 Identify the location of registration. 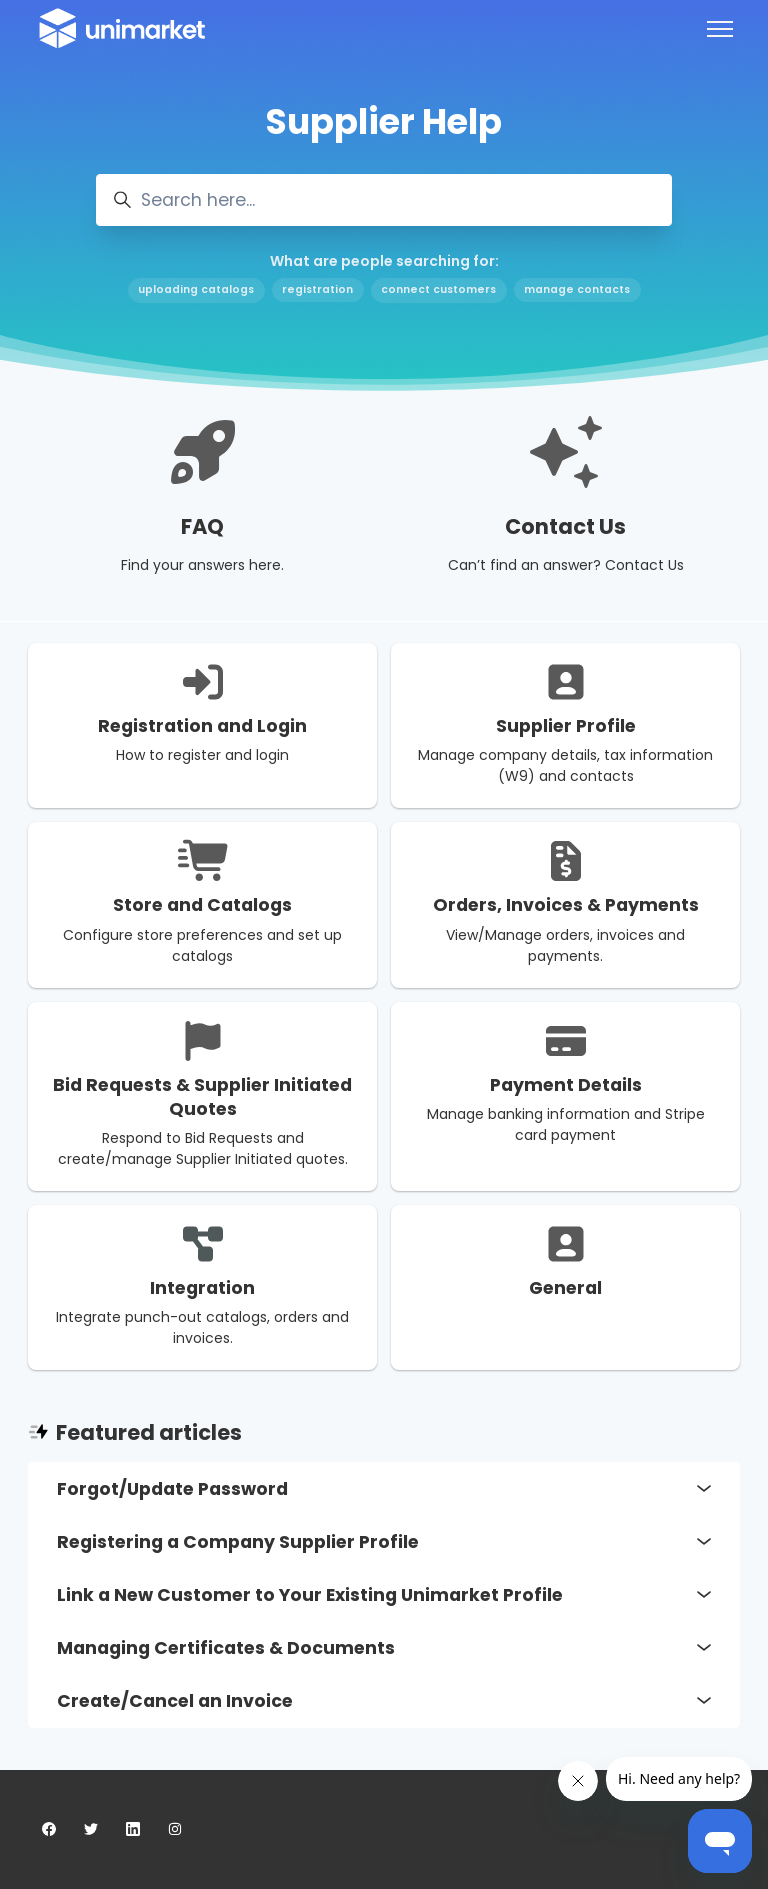
(317, 289).